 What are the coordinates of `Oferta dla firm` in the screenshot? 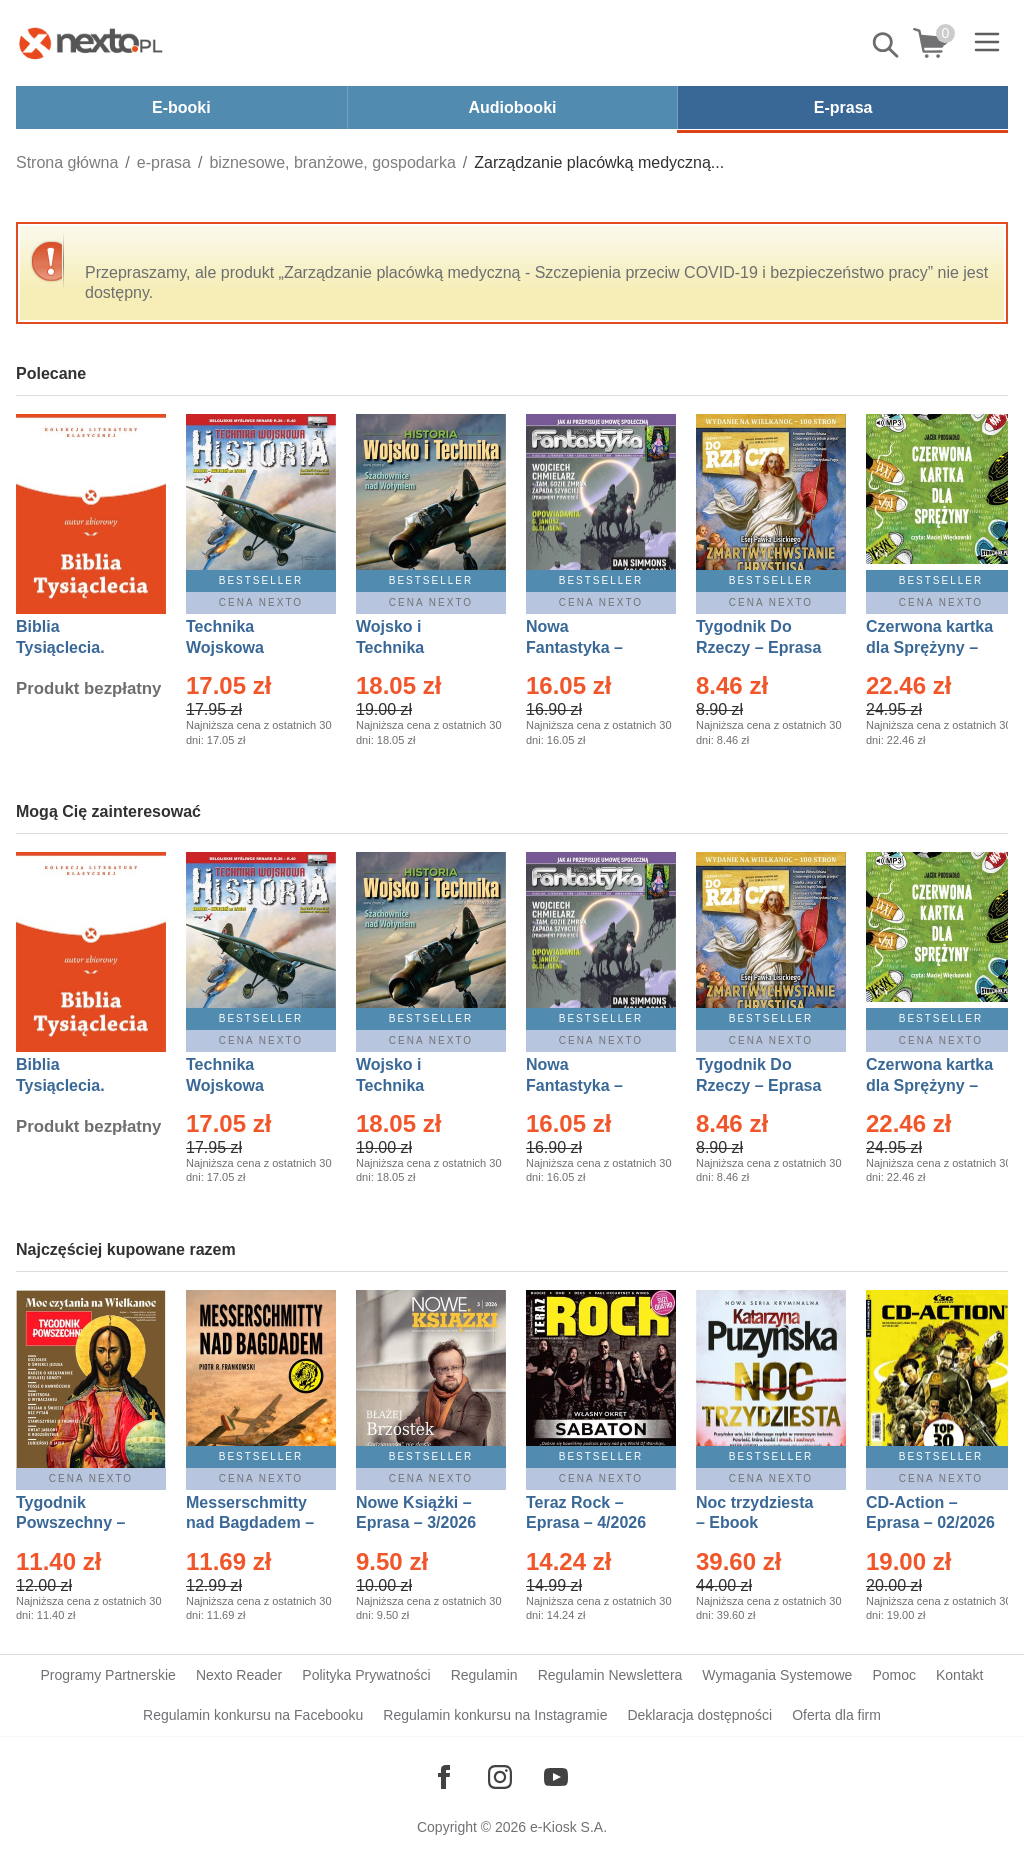 It's located at (836, 1715).